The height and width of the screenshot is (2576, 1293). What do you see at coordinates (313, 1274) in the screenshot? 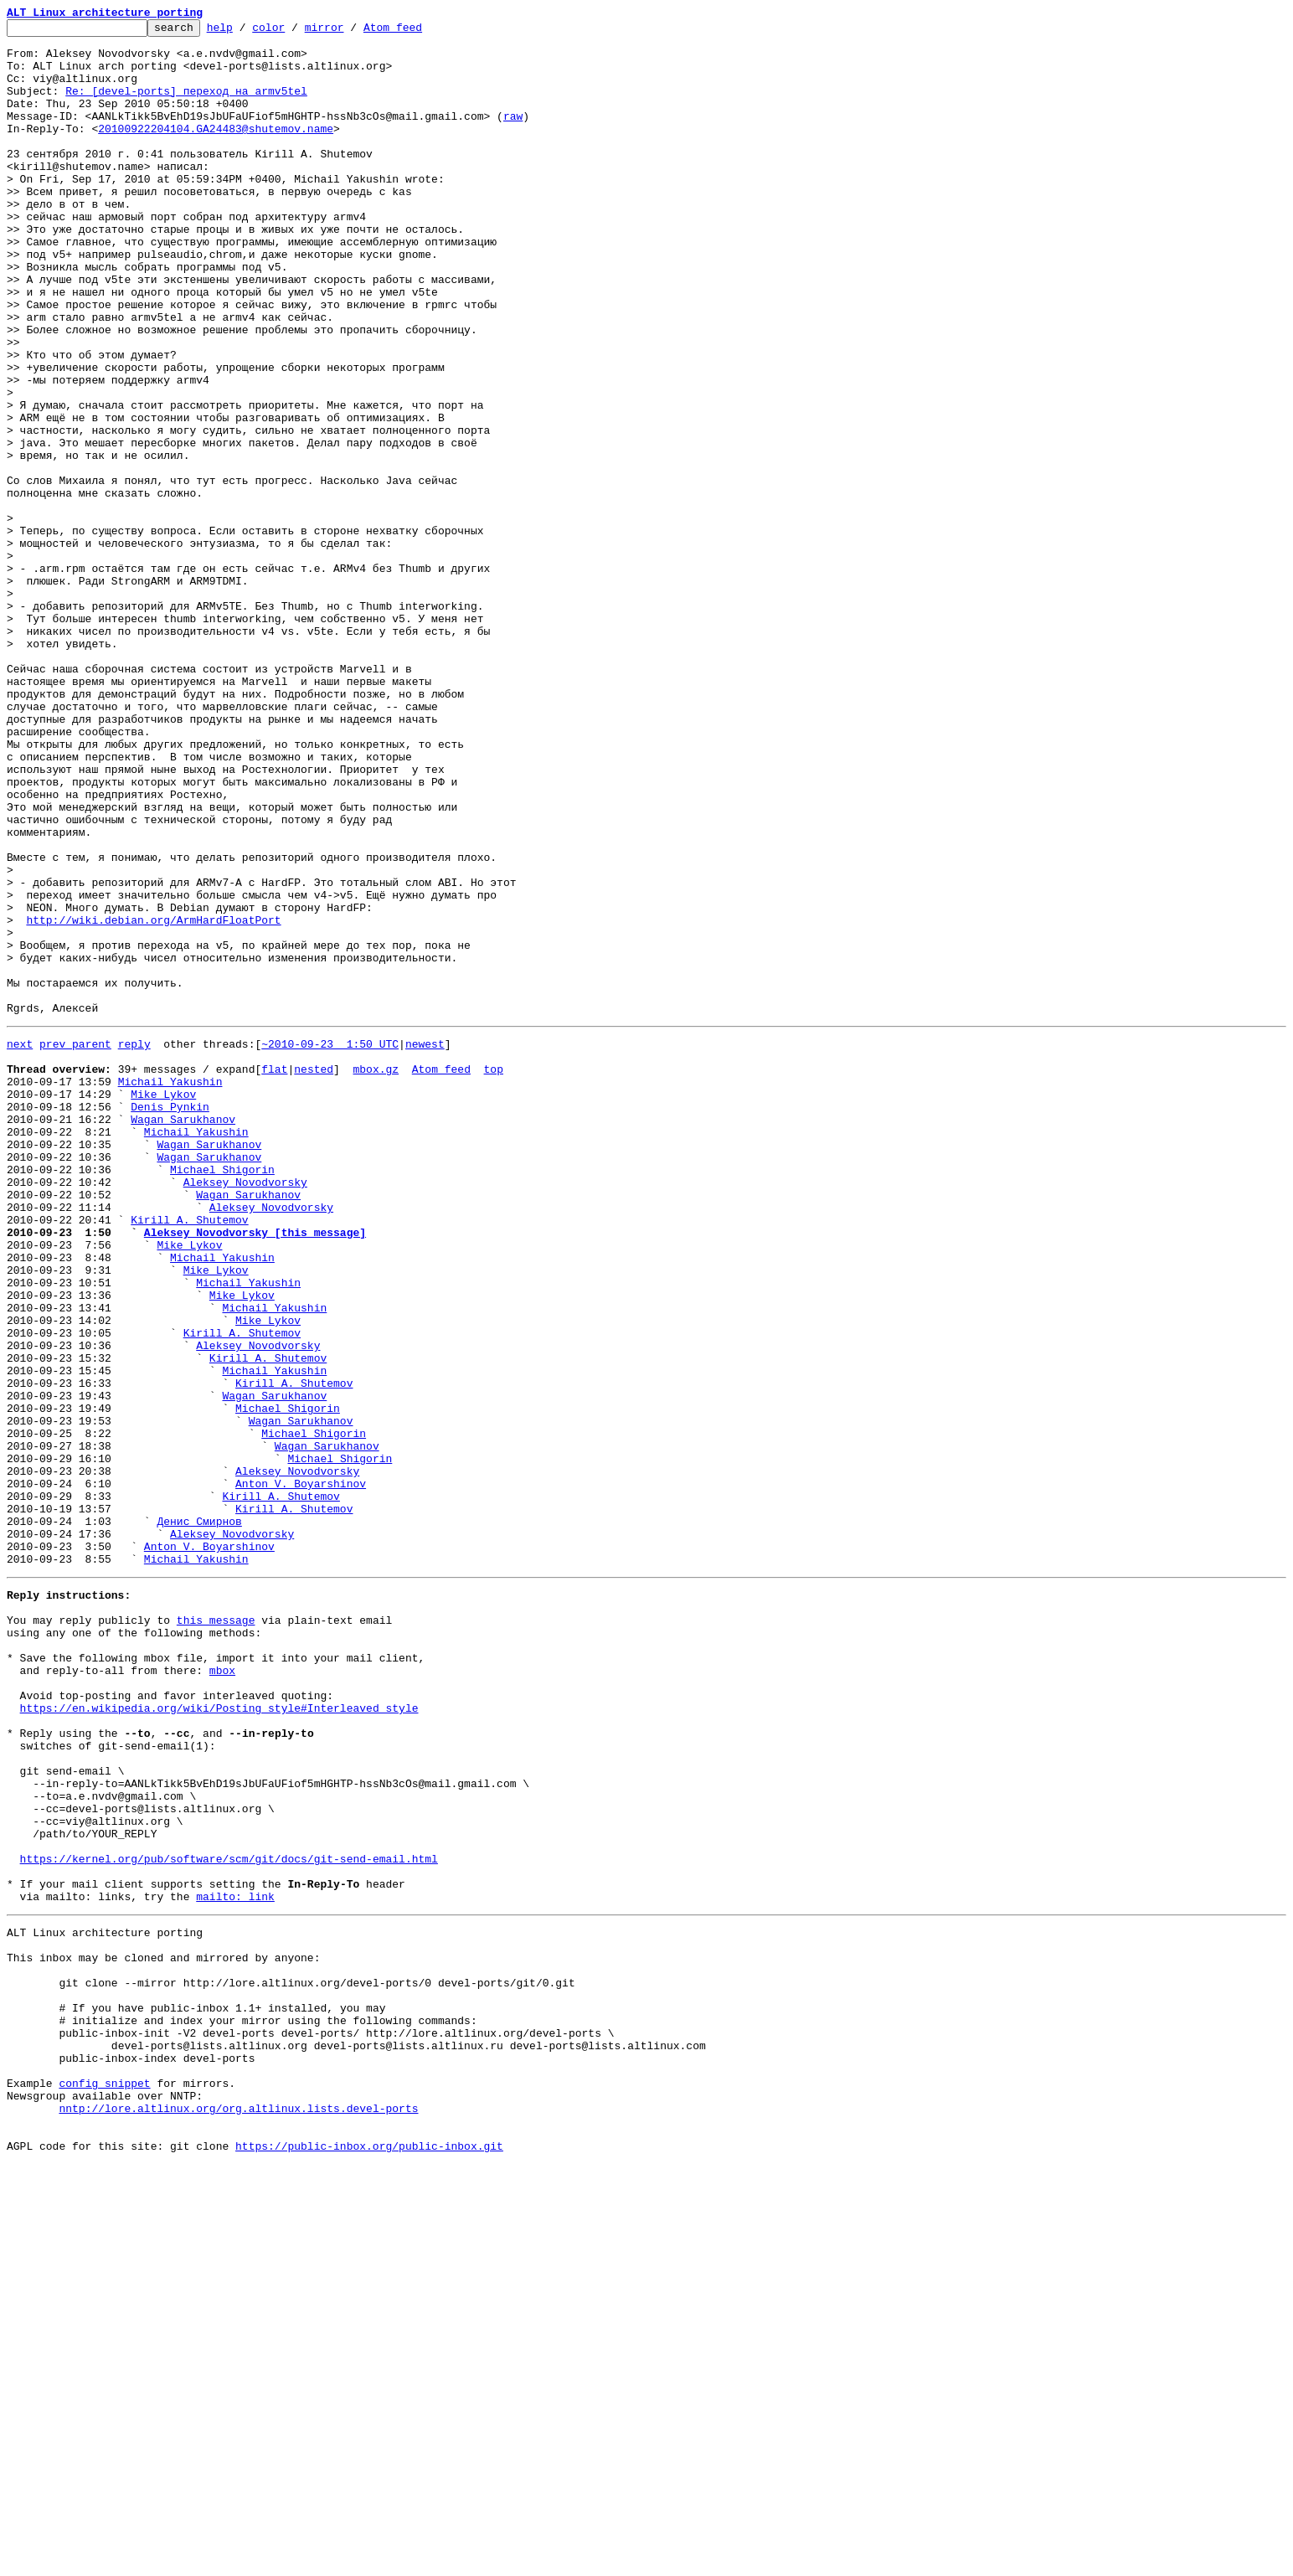
I see `nested` at bounding box center [313, 1274].